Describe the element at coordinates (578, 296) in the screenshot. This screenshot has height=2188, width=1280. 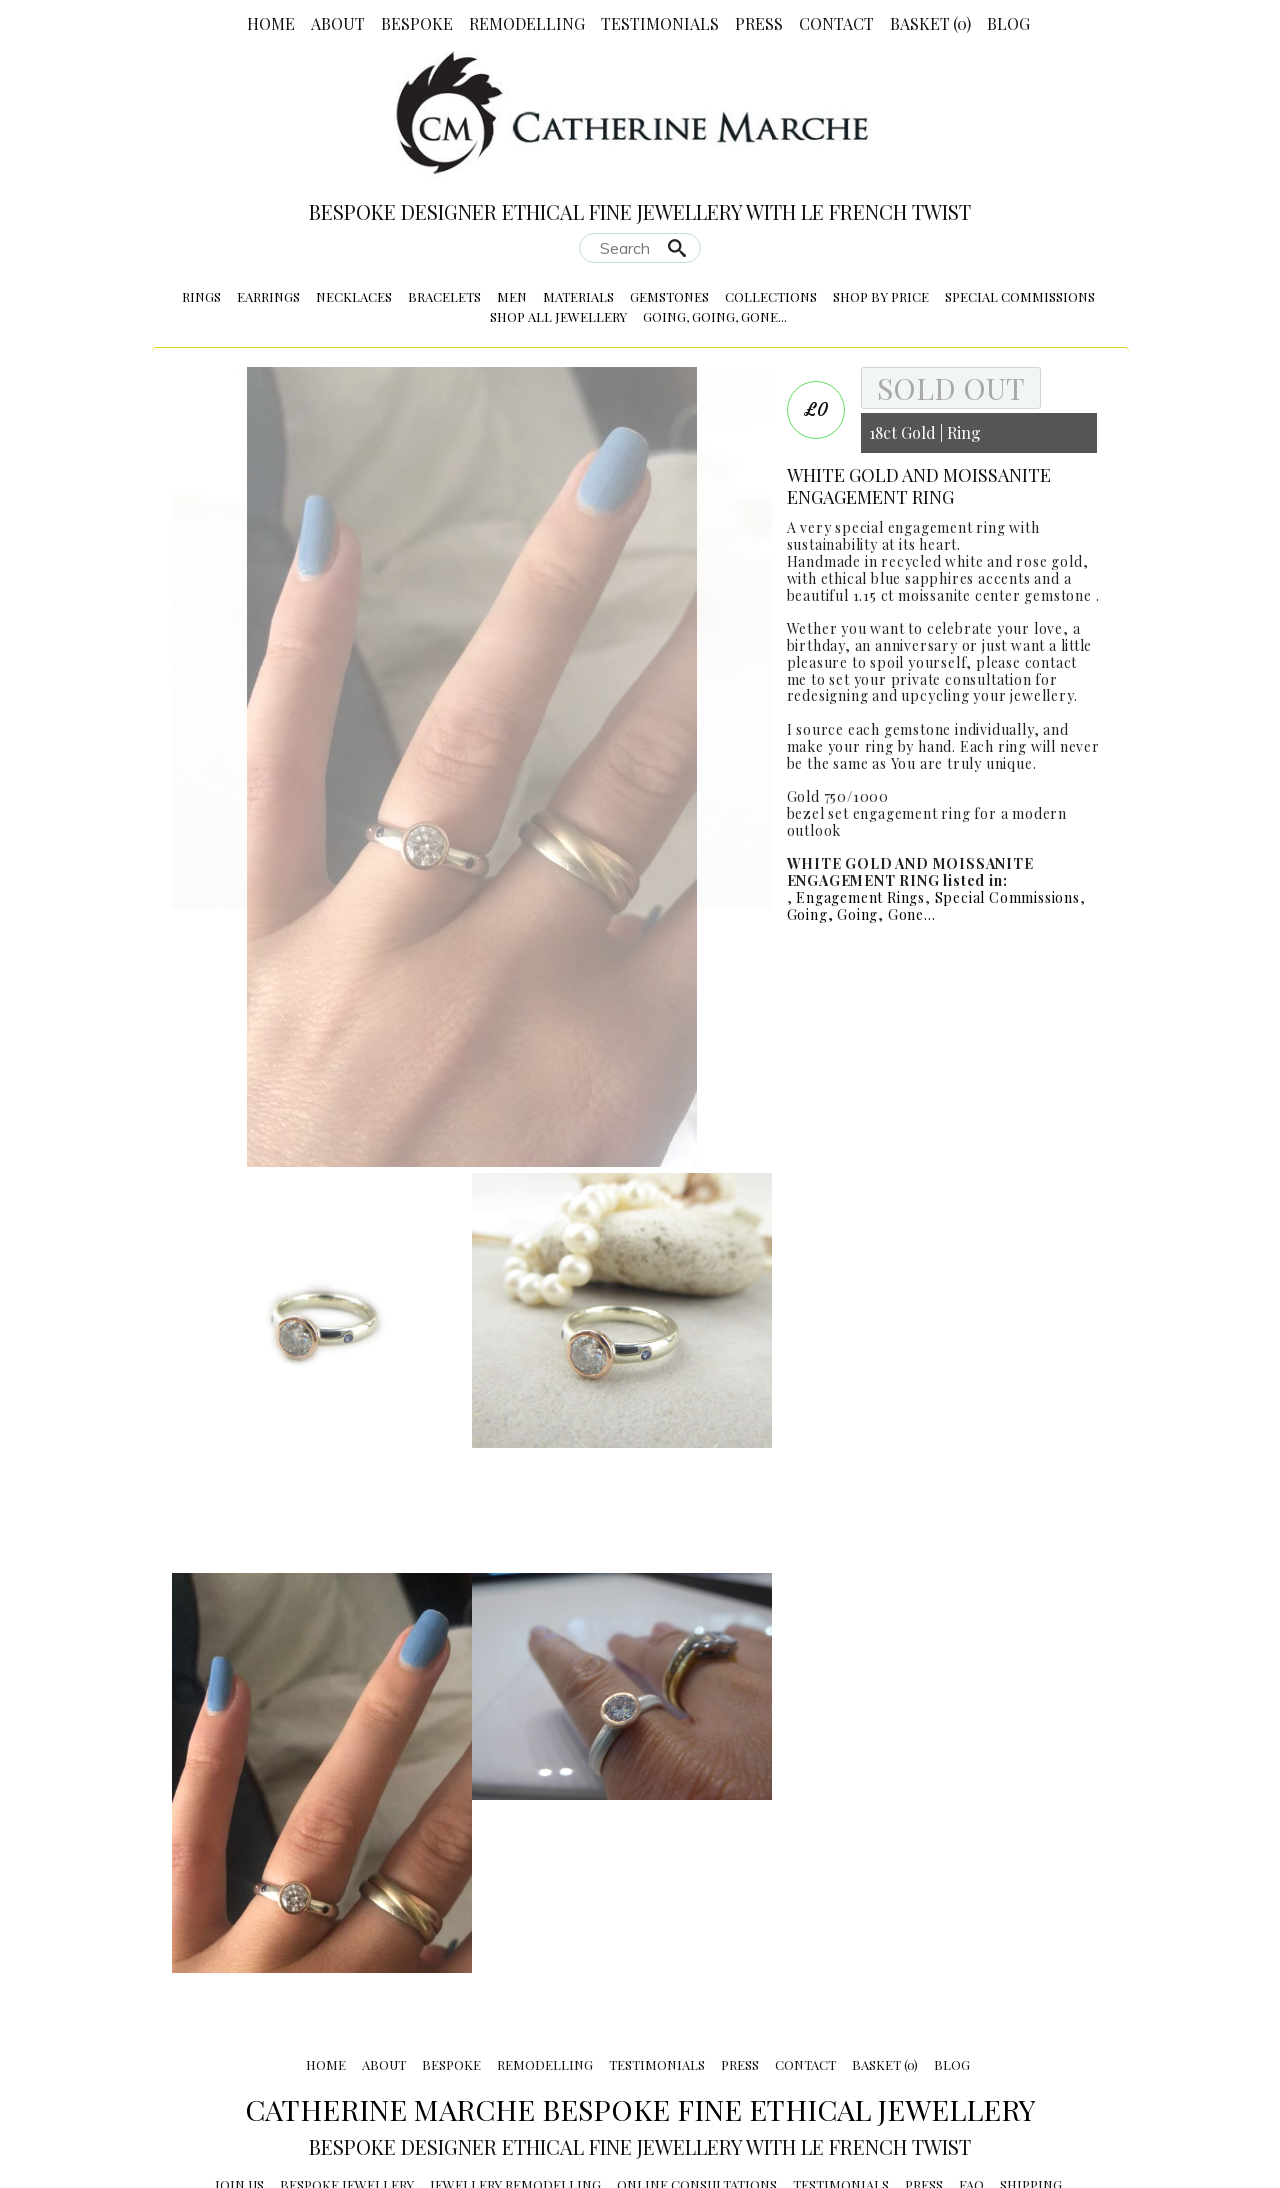
I see `Materials` at that location.